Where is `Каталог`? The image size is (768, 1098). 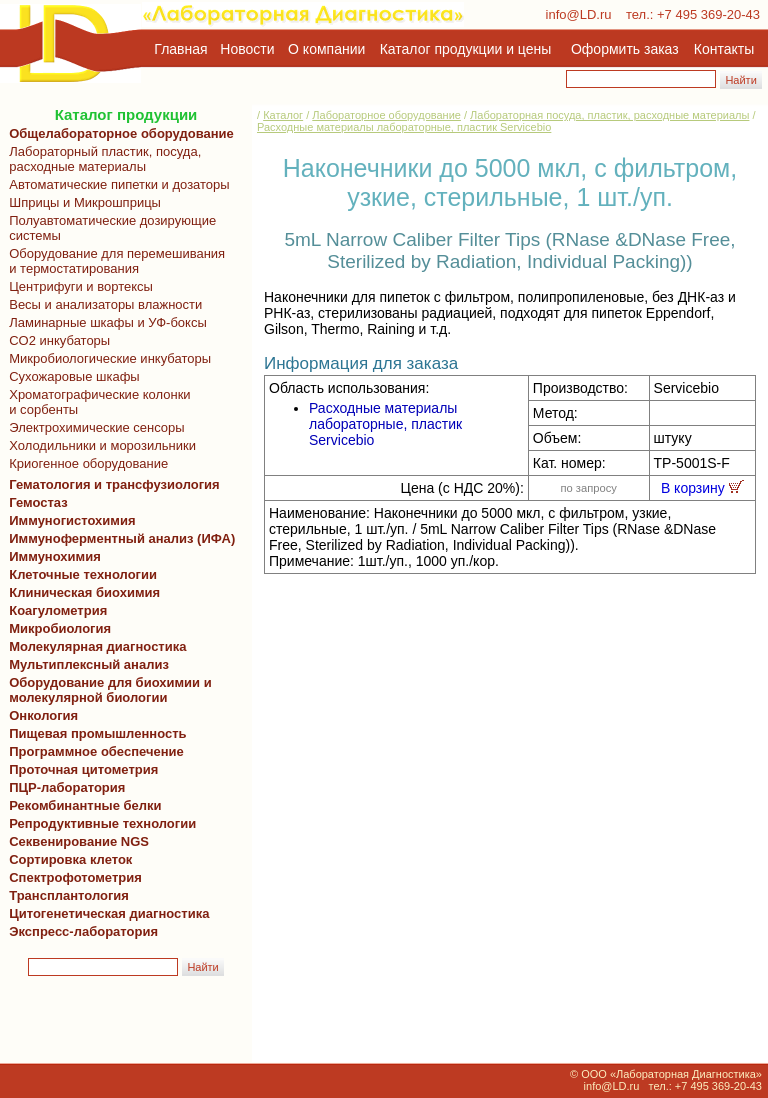 Каталог is located at coordinates (283, 115).